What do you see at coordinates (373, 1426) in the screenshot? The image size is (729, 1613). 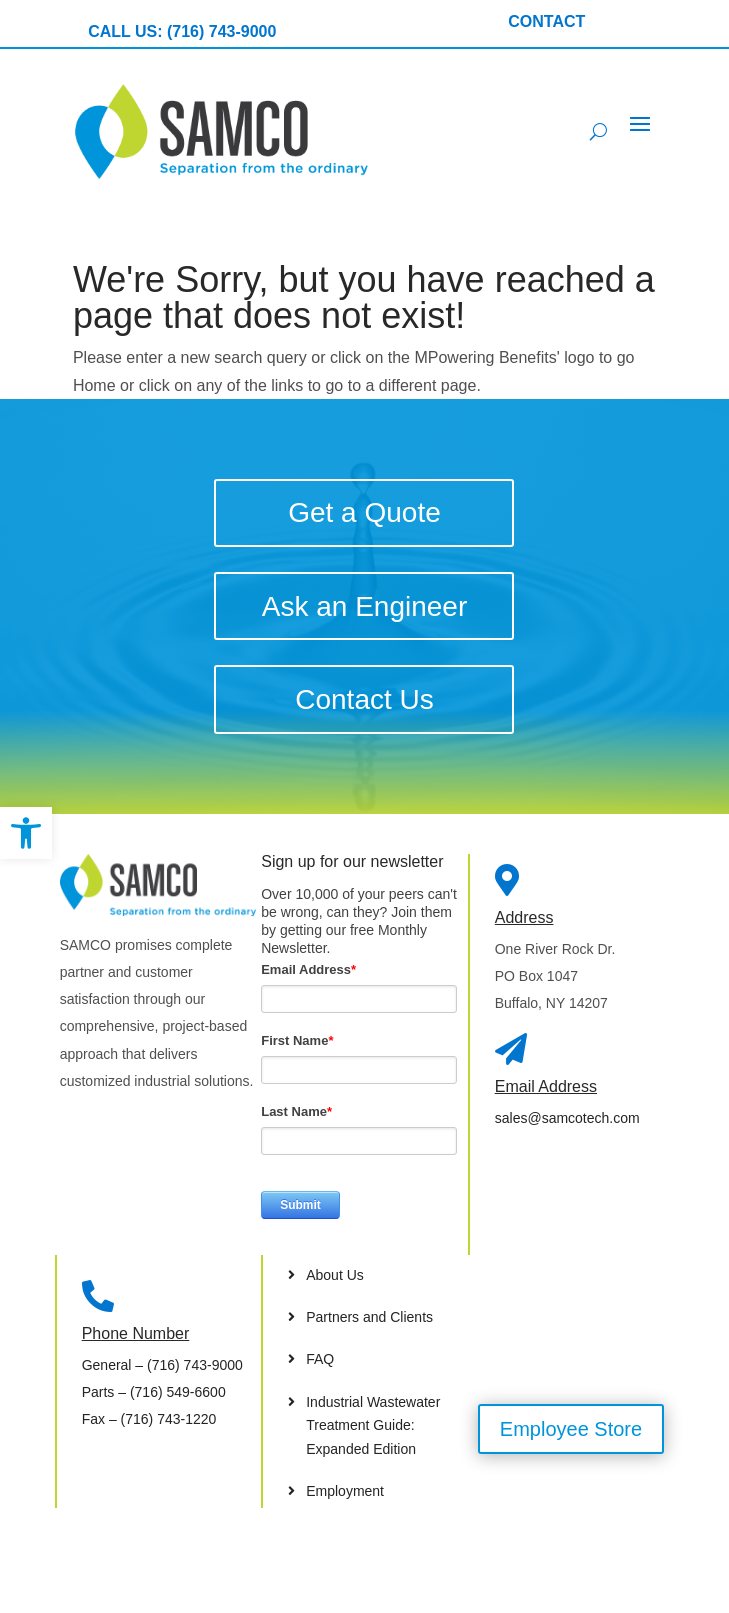 I see `Industrial Wastewater Treatment Guide: Expanded Edition` at bounding box center [373, 1426].